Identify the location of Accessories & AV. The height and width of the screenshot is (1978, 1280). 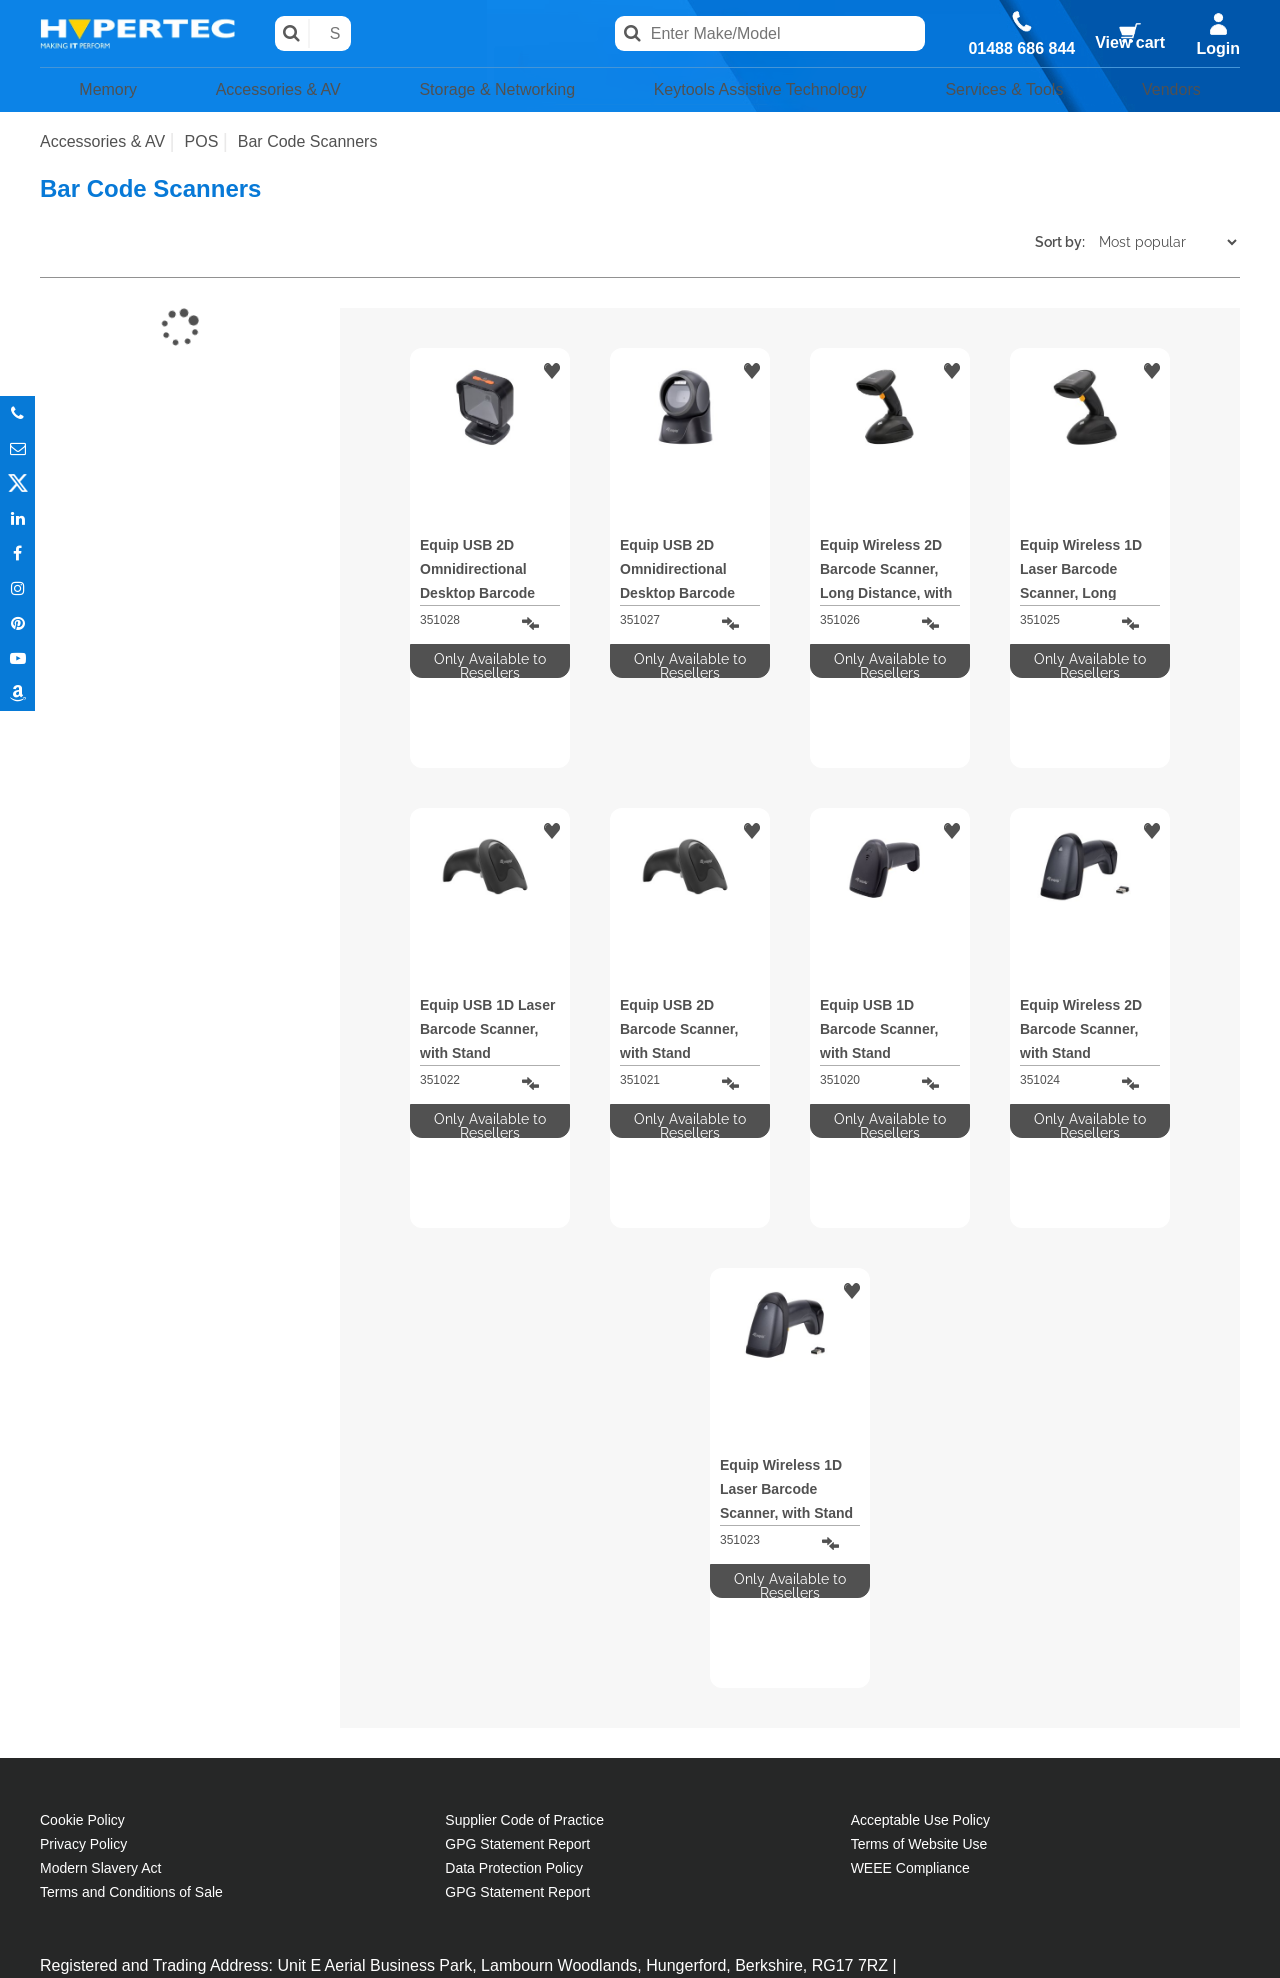
(263, 92).